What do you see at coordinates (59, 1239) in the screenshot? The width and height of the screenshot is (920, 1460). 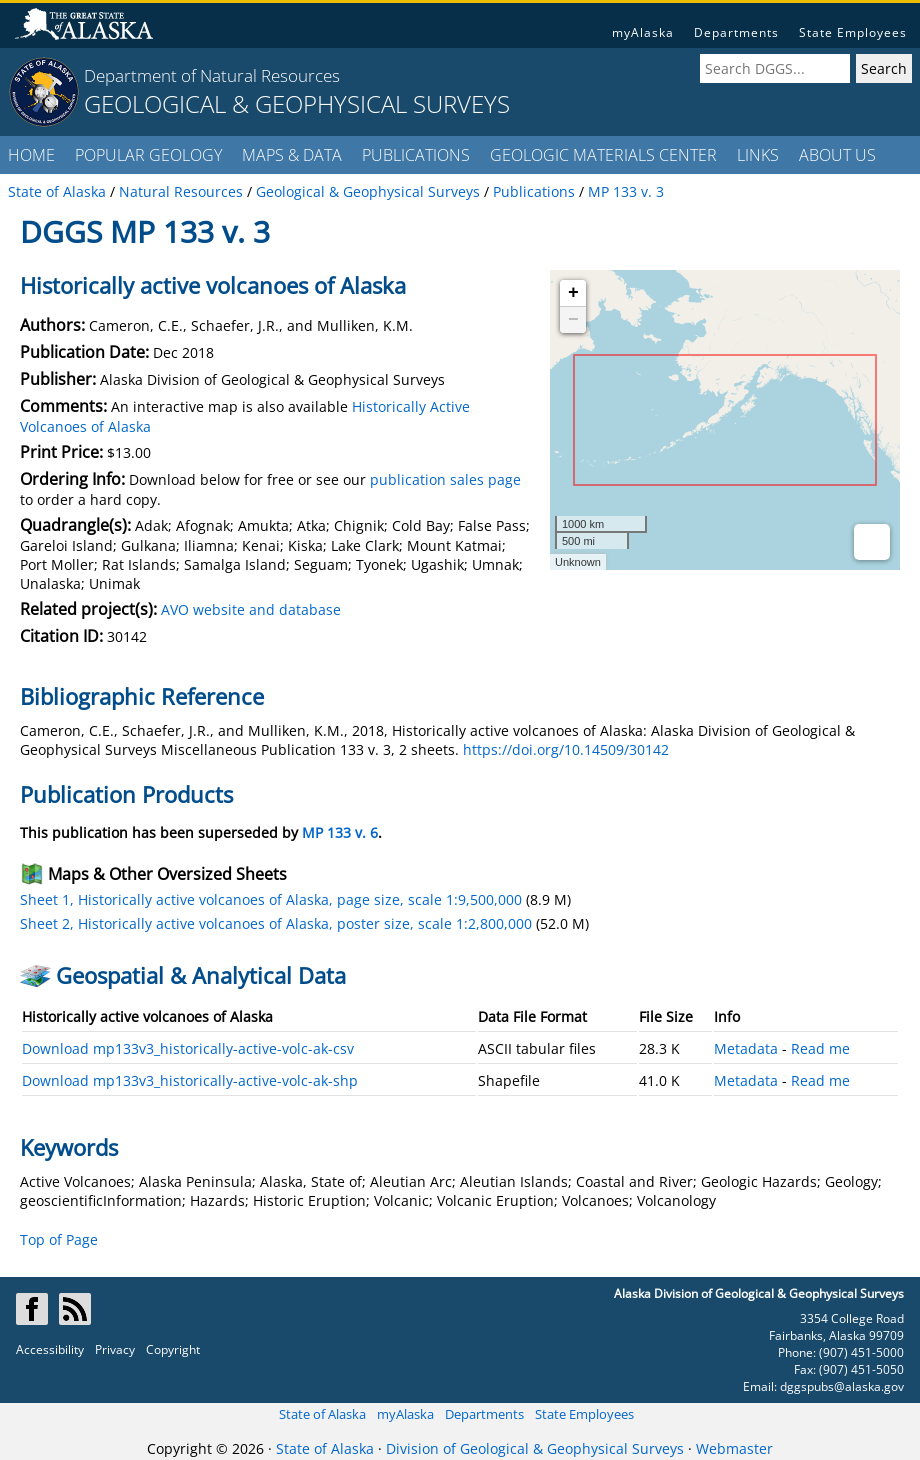 I see `Top of Page` at bounding box center [59, 1239].